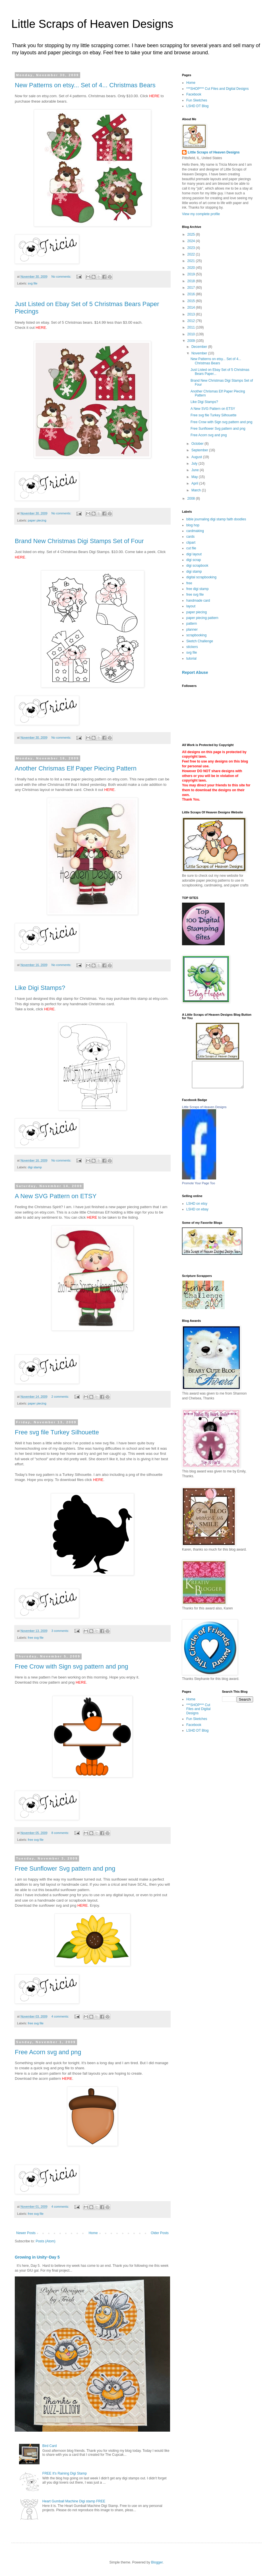 The height and width of the screenshot is (2576, 273). What do you see at coordinates (197, 1214) in the screenshot?
I see `LSHD on ebay` at bounding box center [197, 1214].